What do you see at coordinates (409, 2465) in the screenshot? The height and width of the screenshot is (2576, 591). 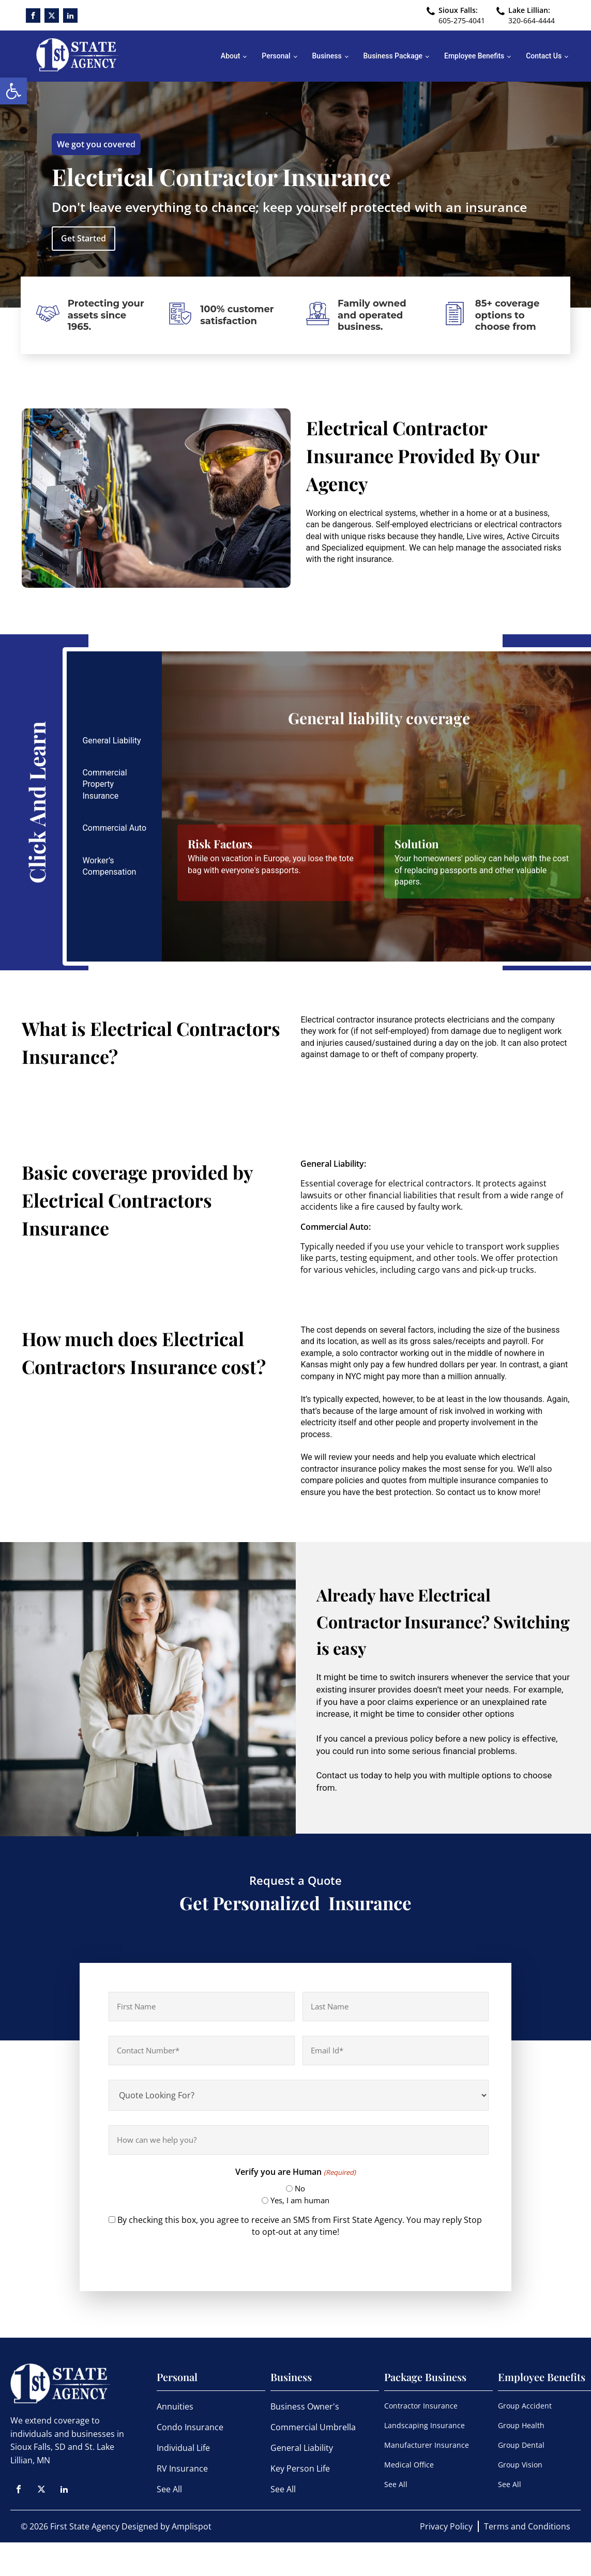 I see `Medical Office` at bounding box center [409, 2465].